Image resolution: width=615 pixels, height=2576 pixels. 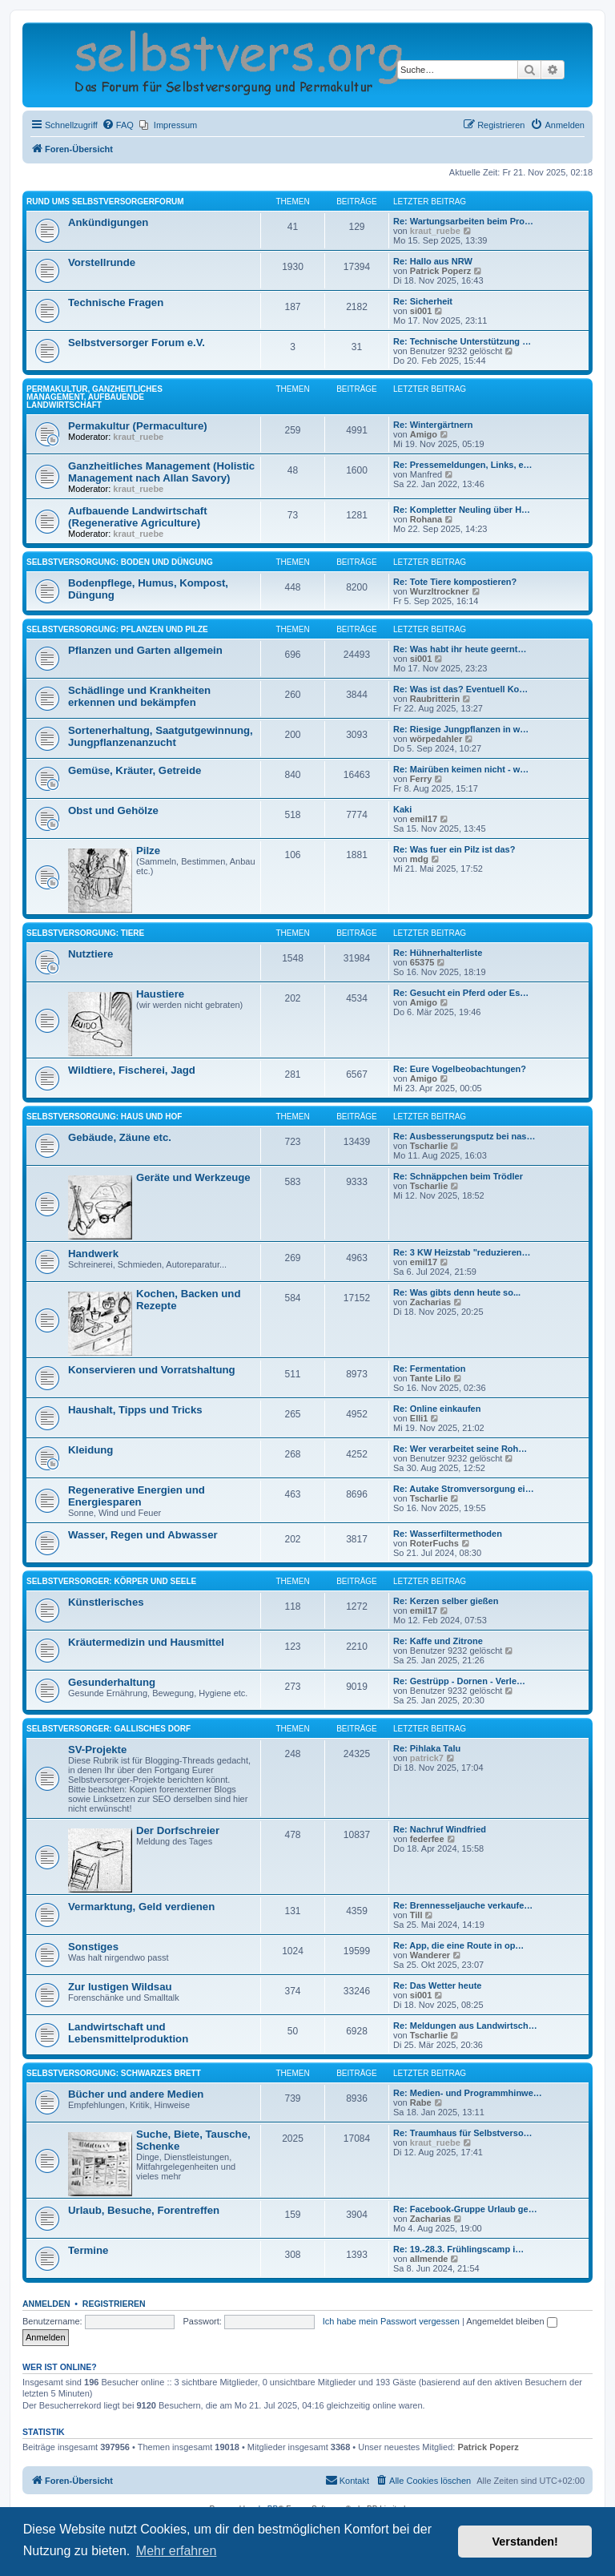 I want to click on Tscharlie, so click(x=429, y=1146).